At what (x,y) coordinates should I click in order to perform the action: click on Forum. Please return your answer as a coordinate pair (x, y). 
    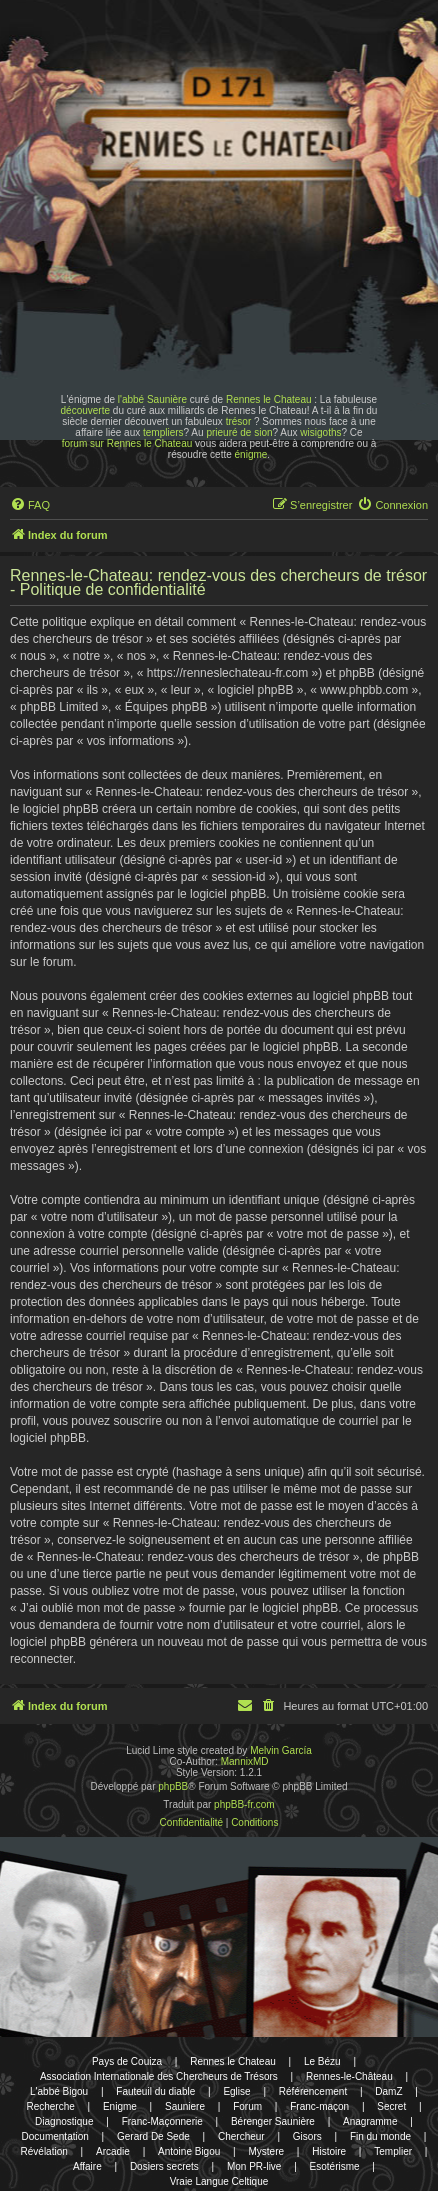
    Looking at the image, I should click on (247, 2106).